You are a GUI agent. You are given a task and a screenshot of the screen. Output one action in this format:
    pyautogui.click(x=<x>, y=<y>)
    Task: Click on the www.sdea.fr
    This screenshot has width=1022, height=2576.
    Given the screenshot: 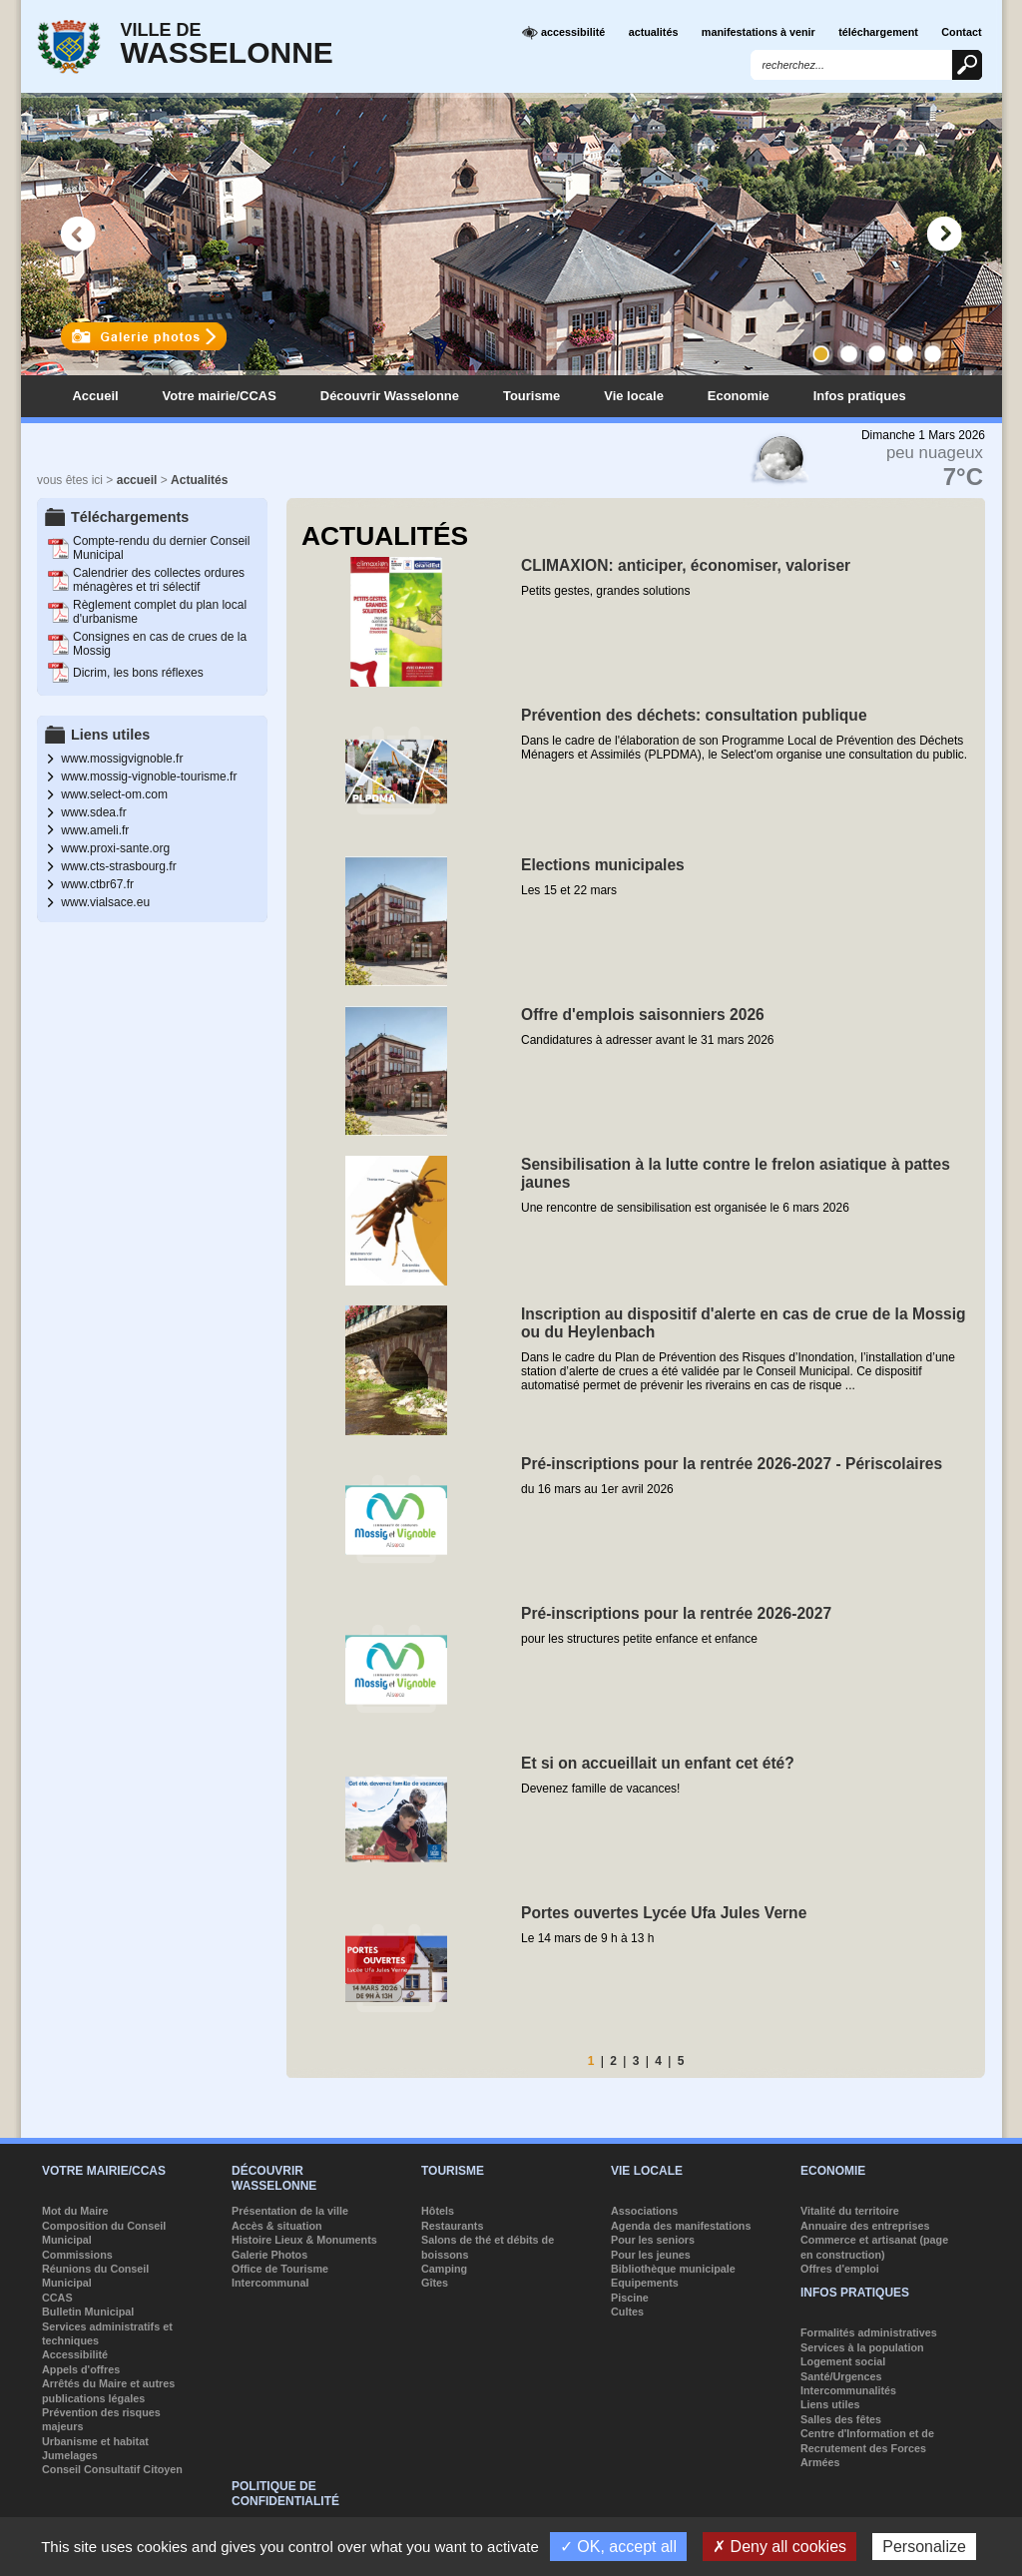 What is the action you would take?
    pyautogui.click(x=93, y=812)
    